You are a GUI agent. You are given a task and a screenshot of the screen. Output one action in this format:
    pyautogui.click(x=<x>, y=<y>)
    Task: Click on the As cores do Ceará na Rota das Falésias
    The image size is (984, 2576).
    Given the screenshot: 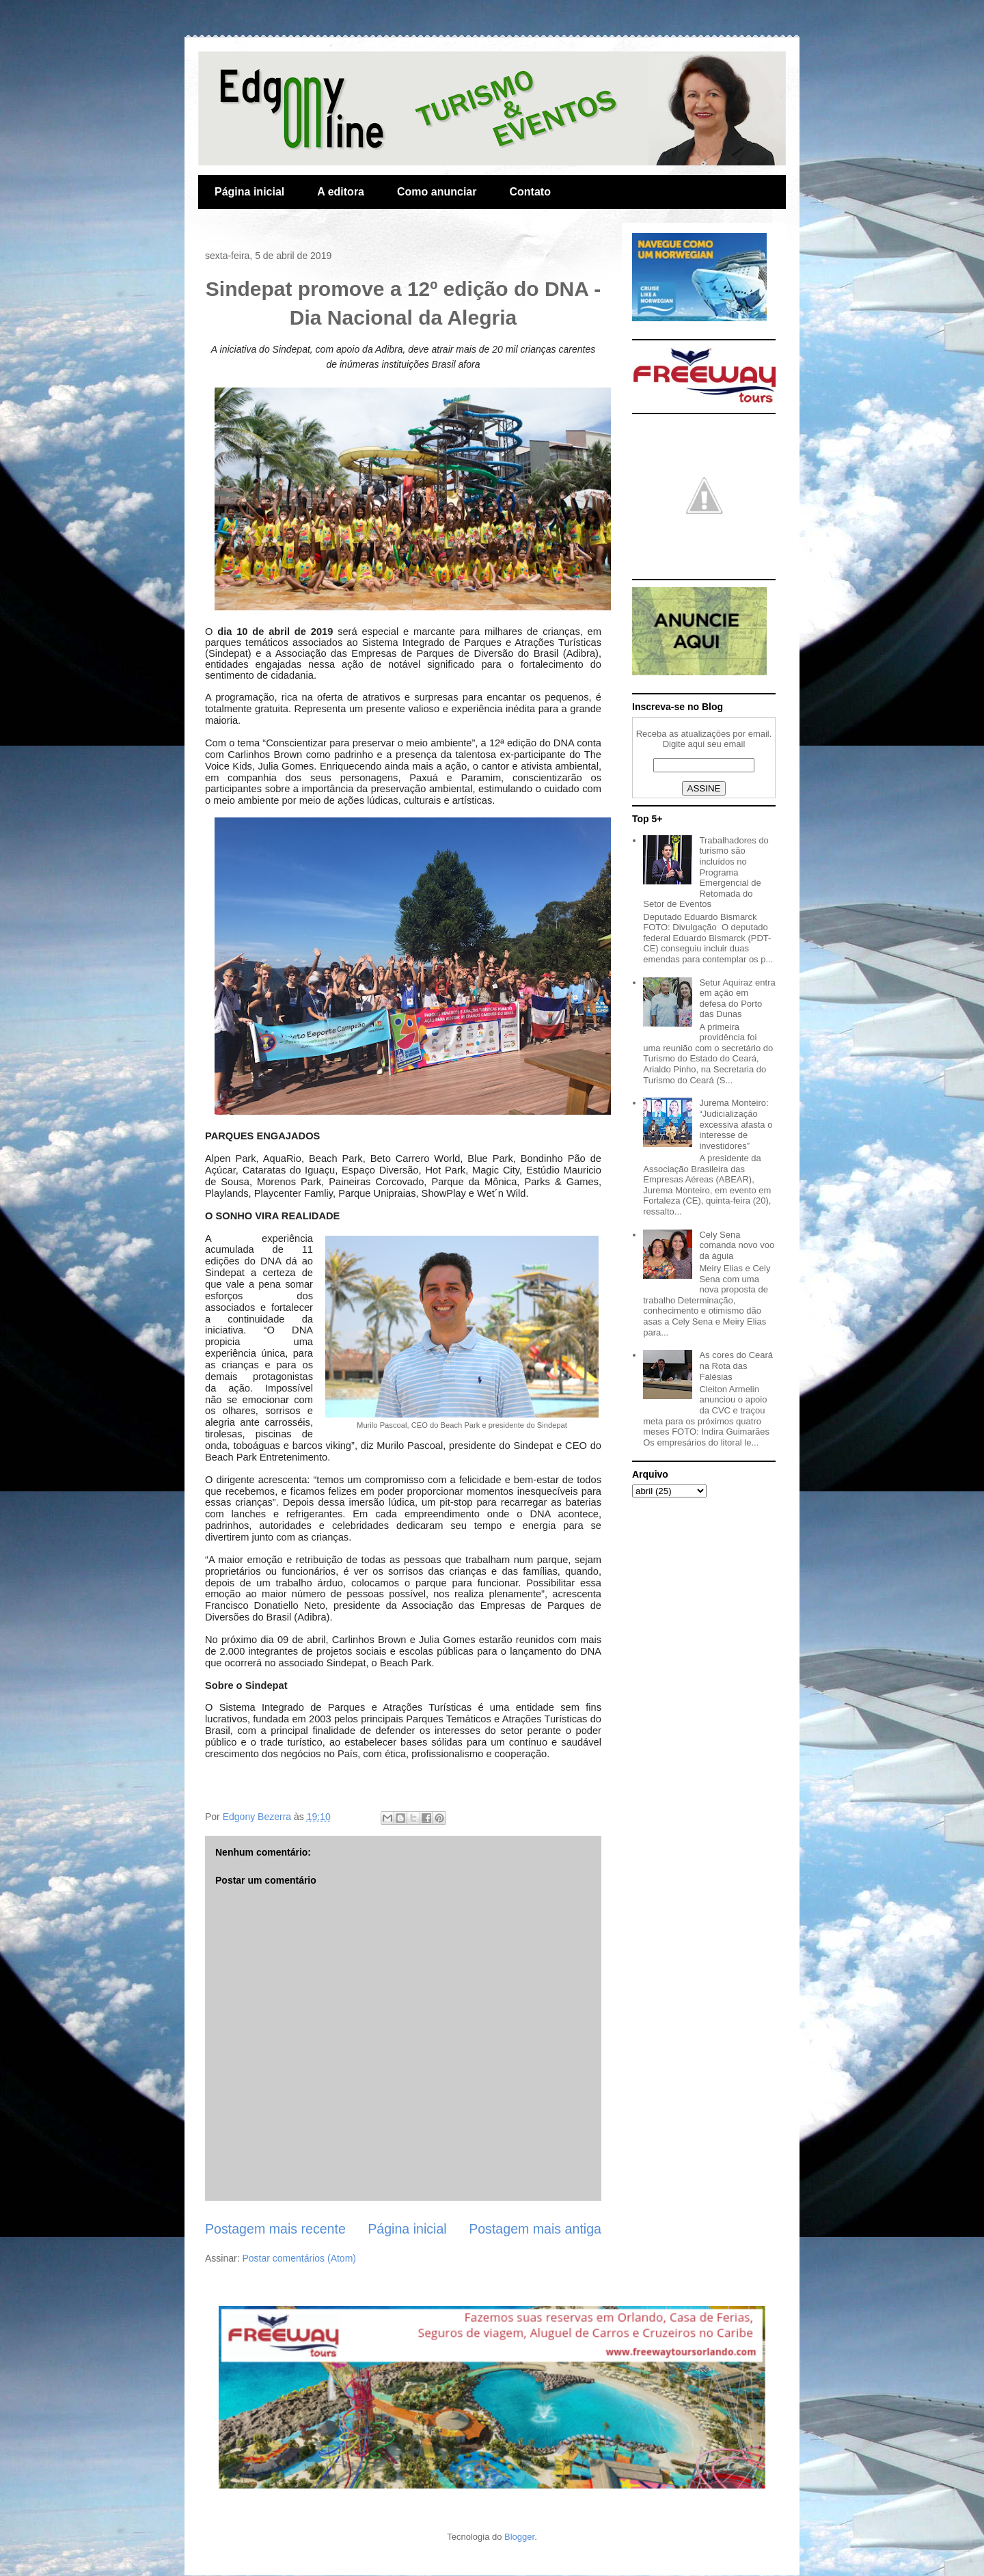 What is the action you would take?
    pyautogui.click(x=736, y=1365)
    